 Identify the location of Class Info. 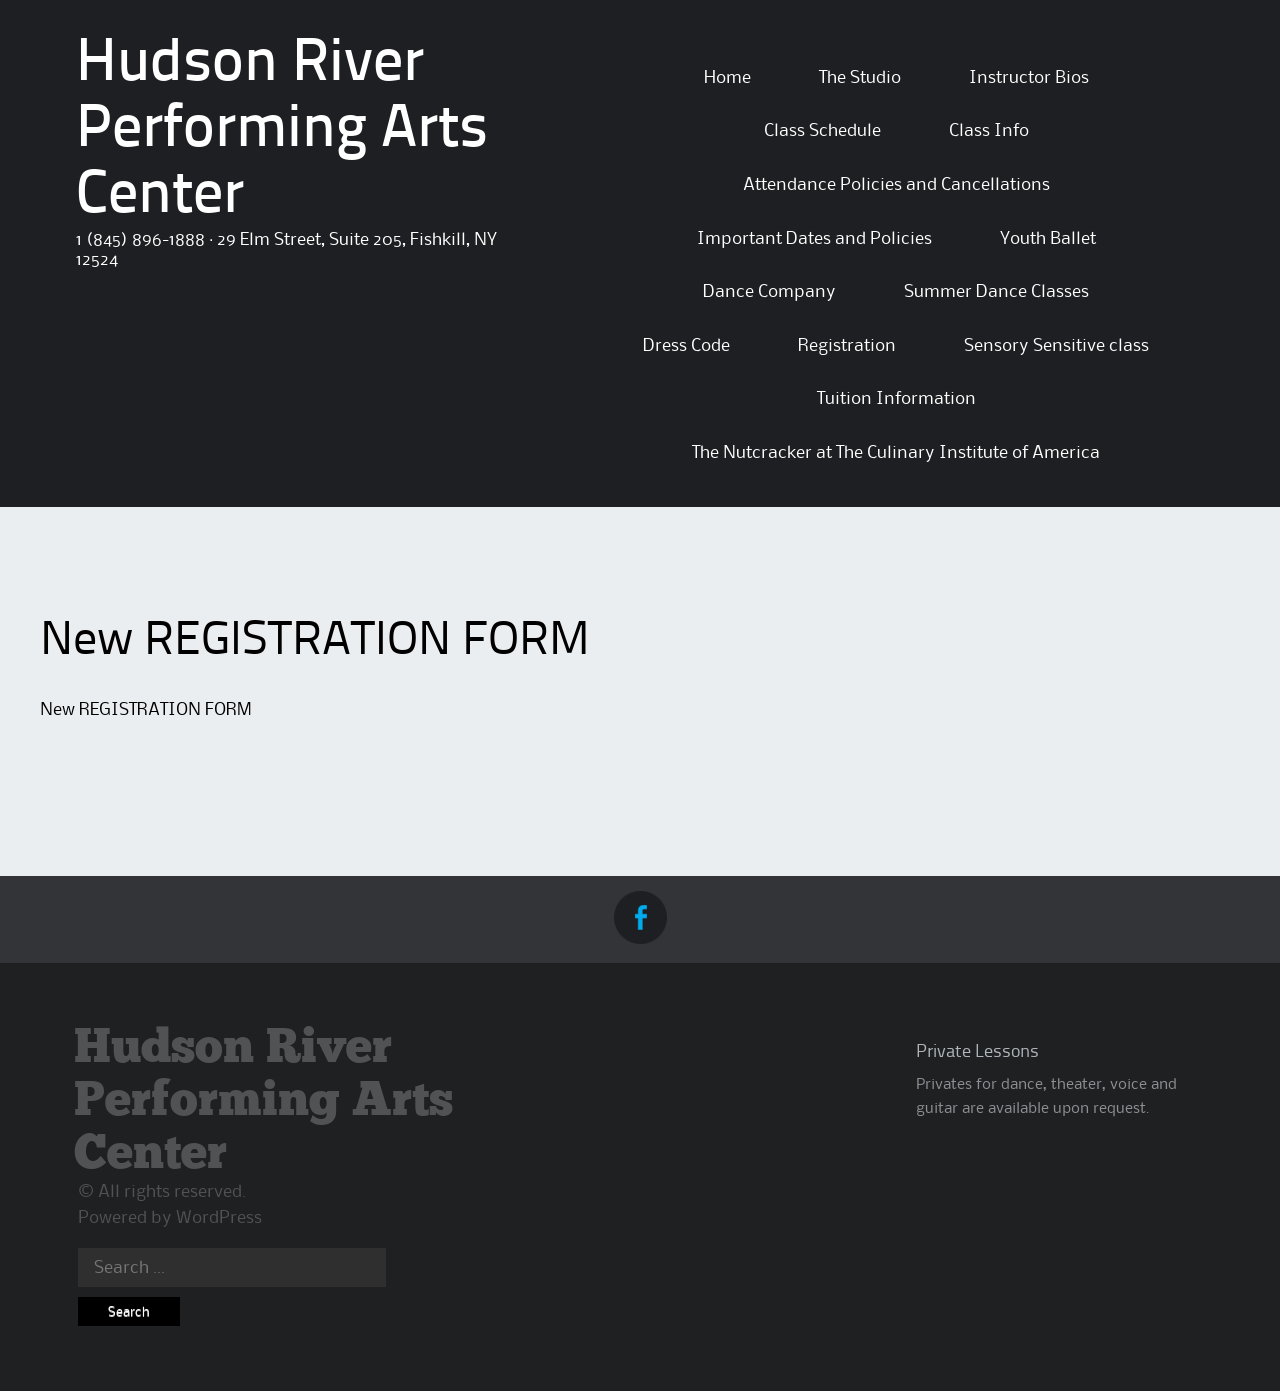
(989, 131).